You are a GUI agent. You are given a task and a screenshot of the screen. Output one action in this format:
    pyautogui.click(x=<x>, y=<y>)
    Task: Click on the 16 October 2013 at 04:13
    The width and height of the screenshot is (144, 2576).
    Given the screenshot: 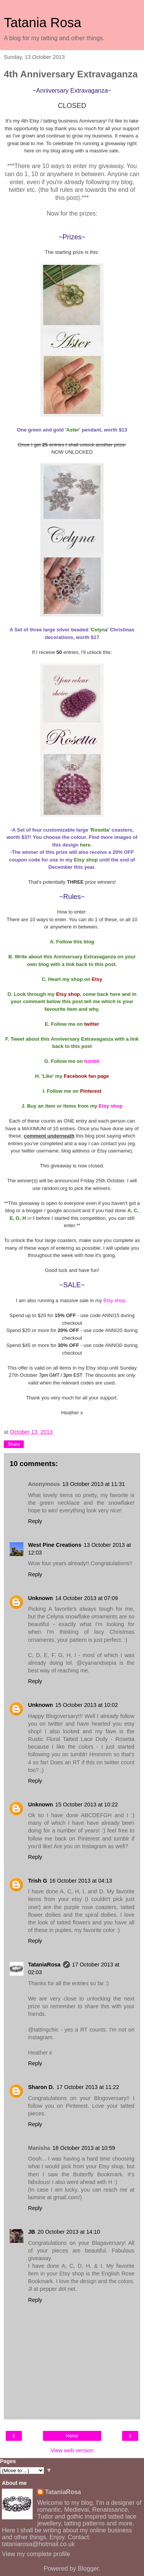 What is the action you would take?
    pyautogui.click(x=81, y=1881)
    